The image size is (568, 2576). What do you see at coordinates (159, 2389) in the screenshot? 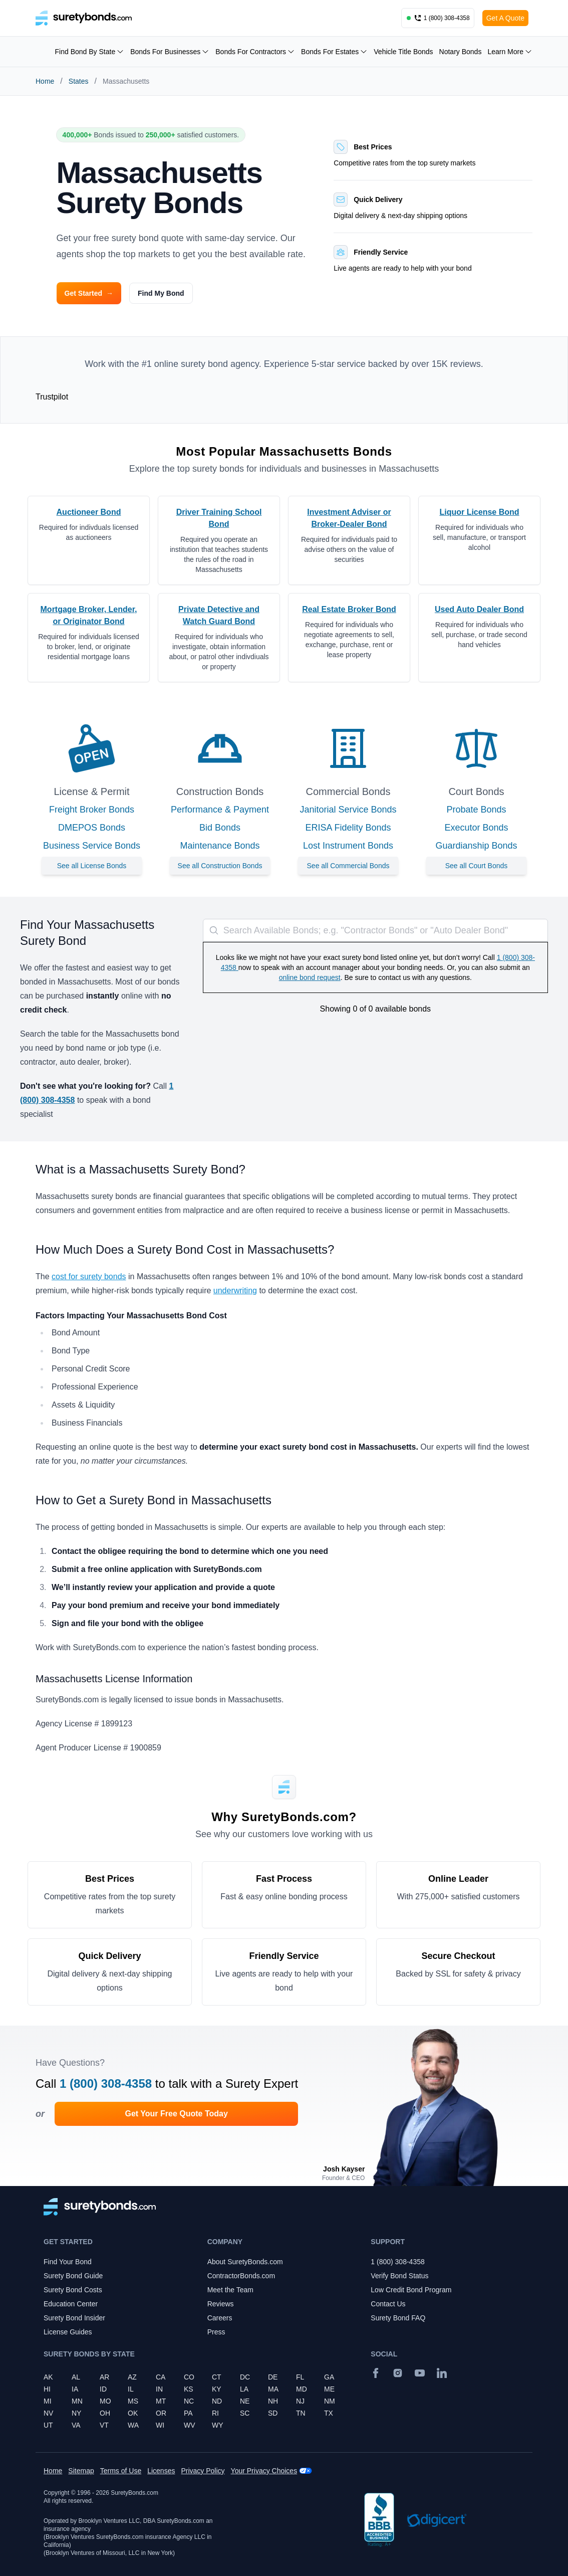
I see `IN` at bounding box center [159, 2389].